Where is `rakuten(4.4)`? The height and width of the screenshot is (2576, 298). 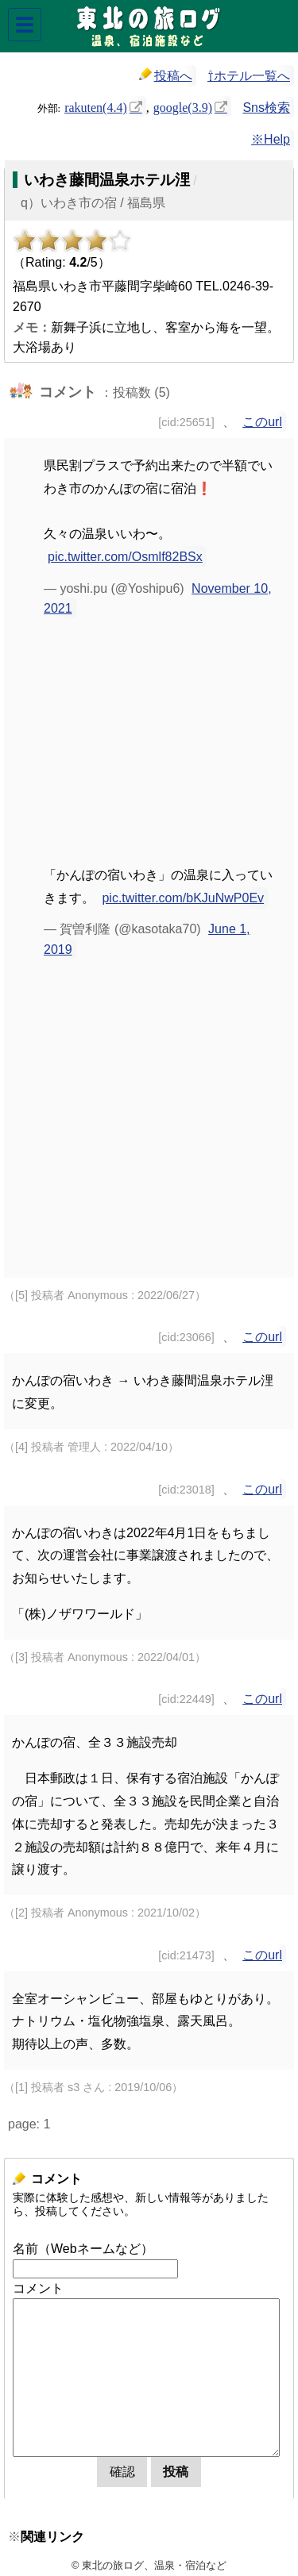 rakuten(4.4) is located at coordinates (95, 106).